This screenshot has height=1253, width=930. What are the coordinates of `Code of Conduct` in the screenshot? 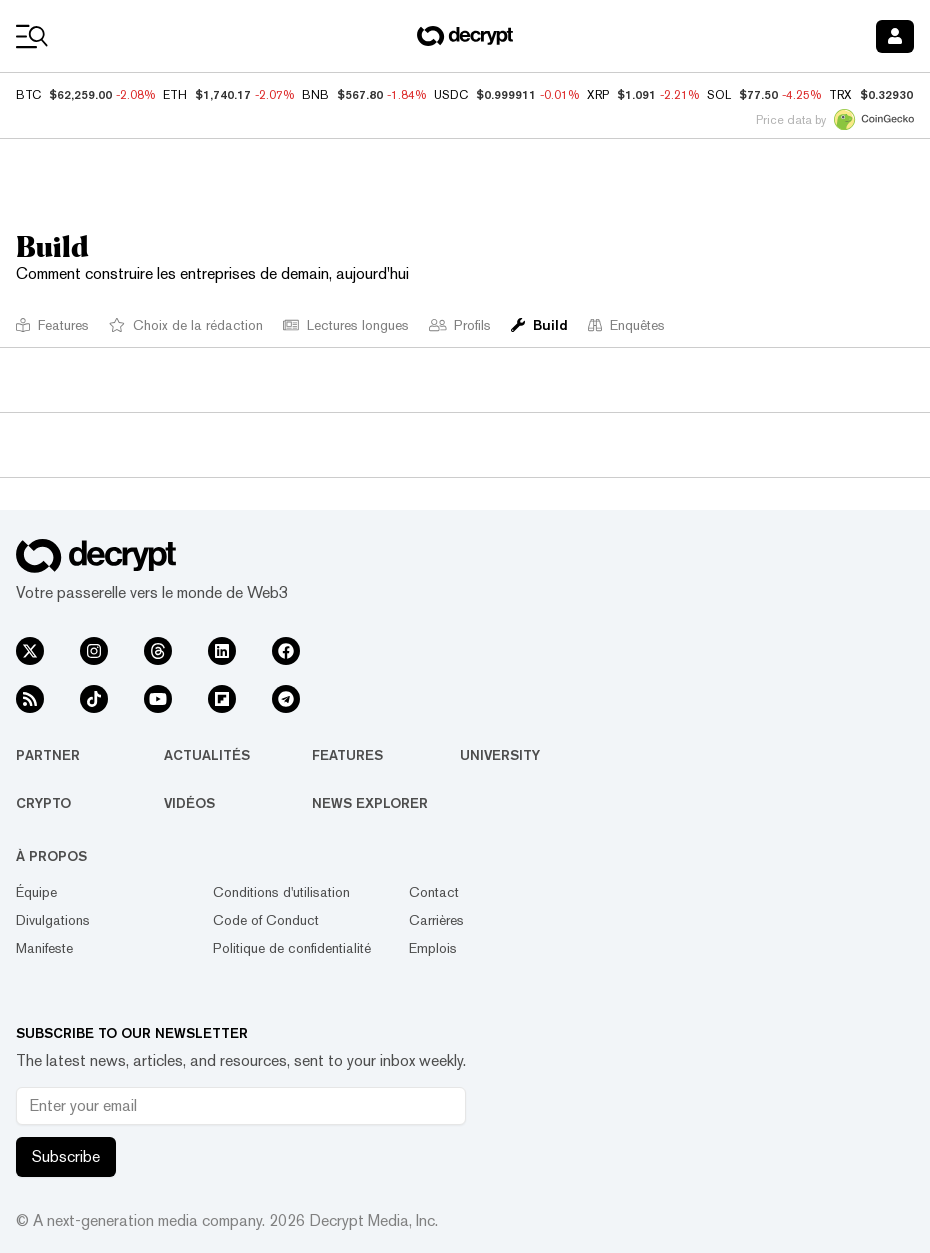 It's located at (266, 920).